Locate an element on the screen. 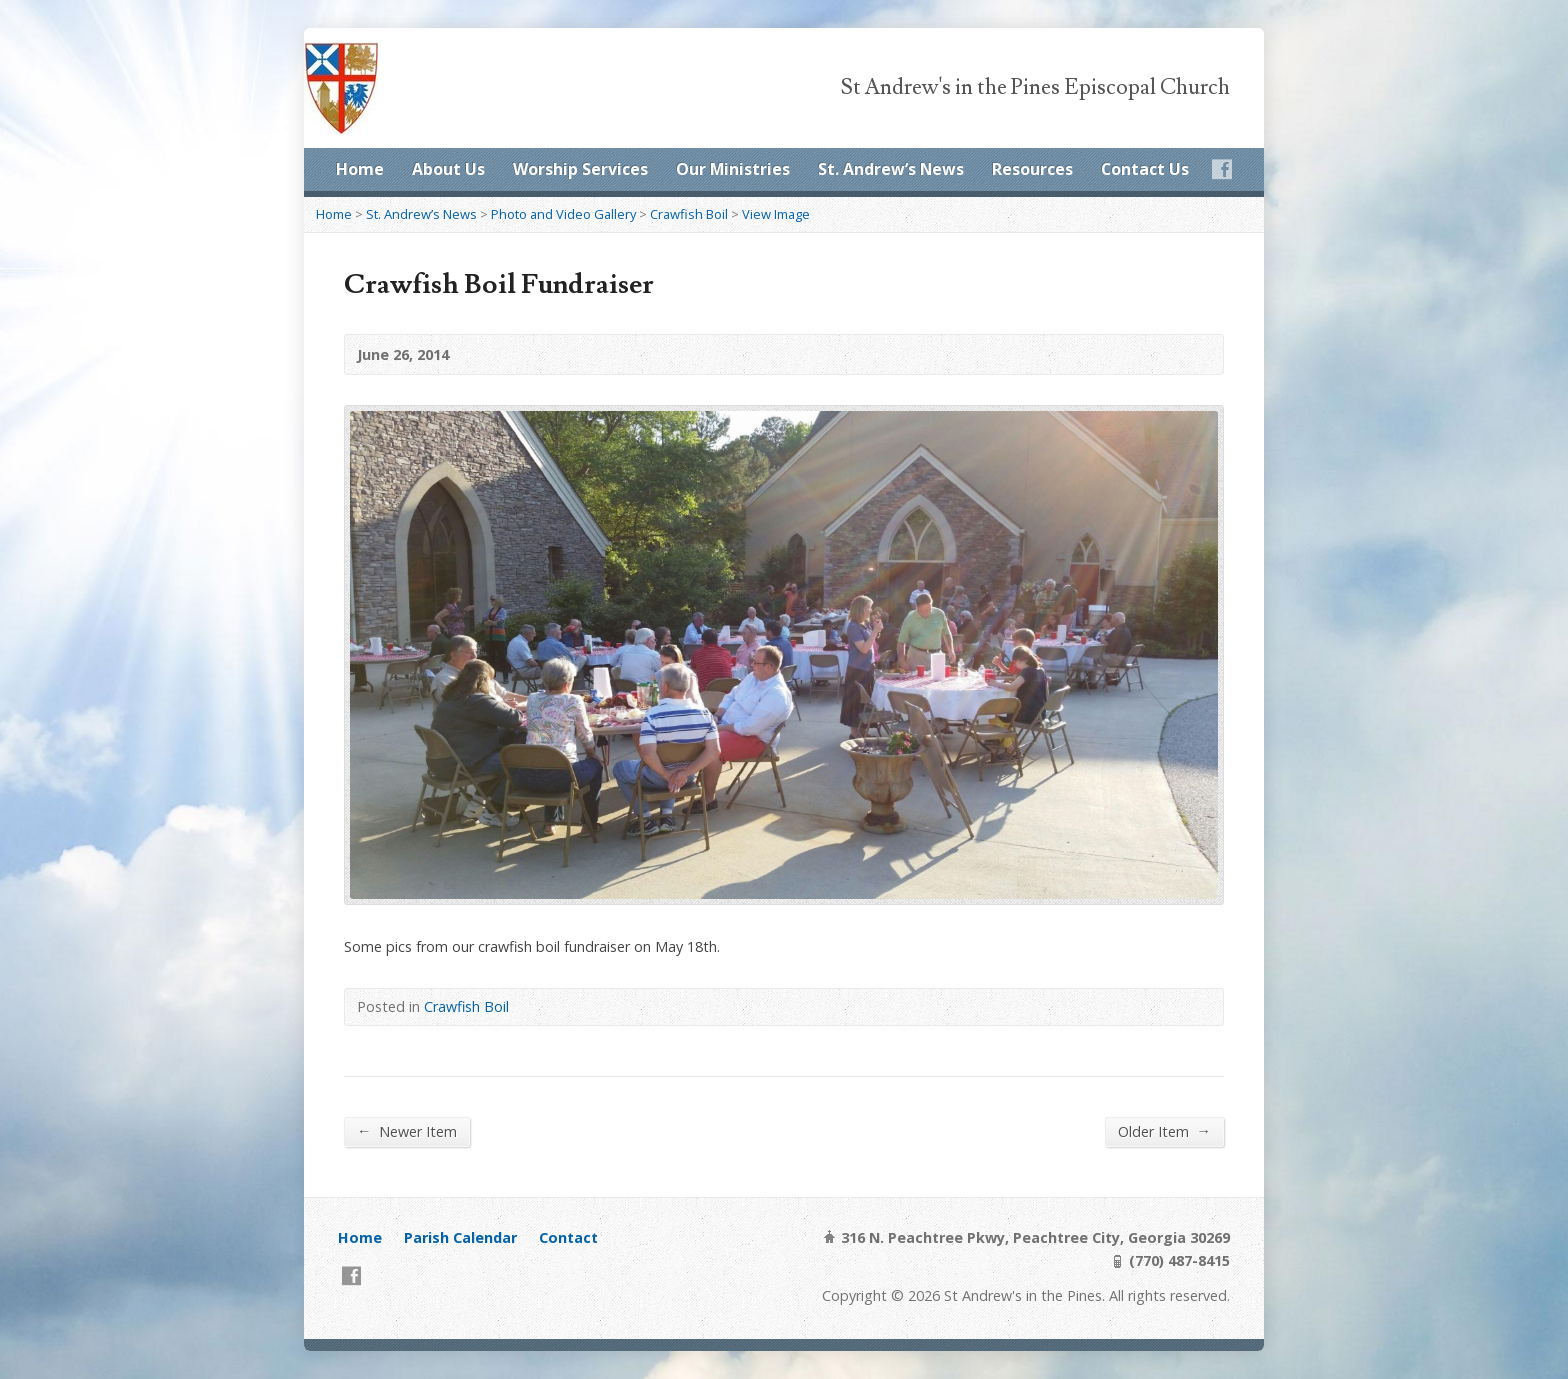 The image size is (1568, 1379). Newer Item is located at coordinates (407, 1131).